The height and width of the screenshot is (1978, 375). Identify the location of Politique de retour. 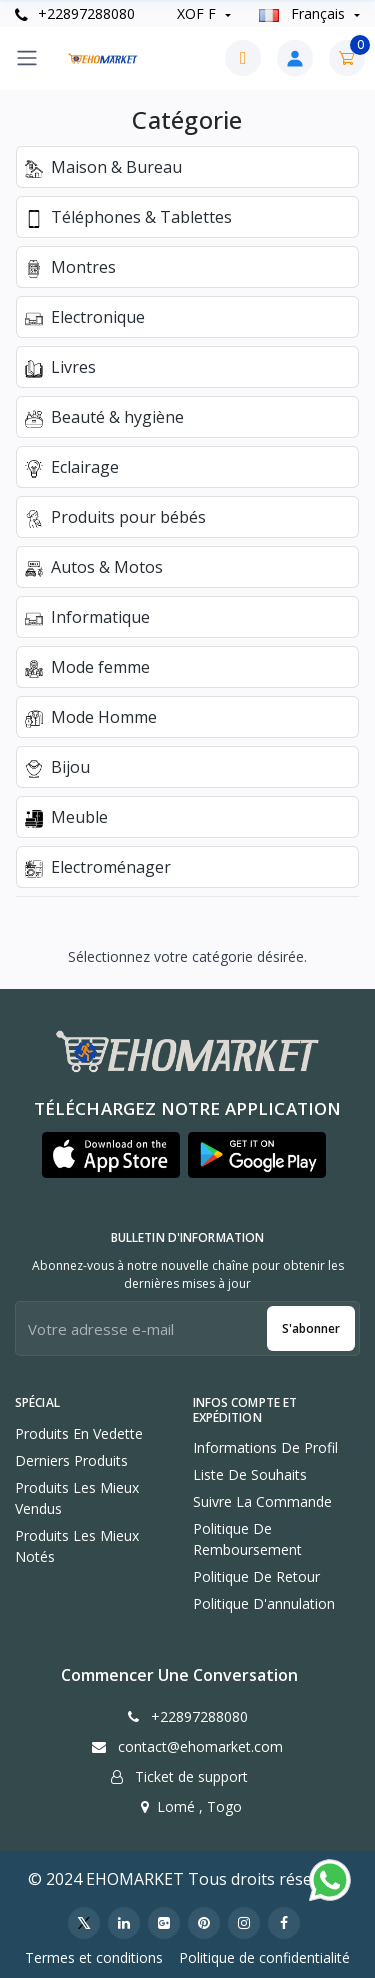
(256, 1576).